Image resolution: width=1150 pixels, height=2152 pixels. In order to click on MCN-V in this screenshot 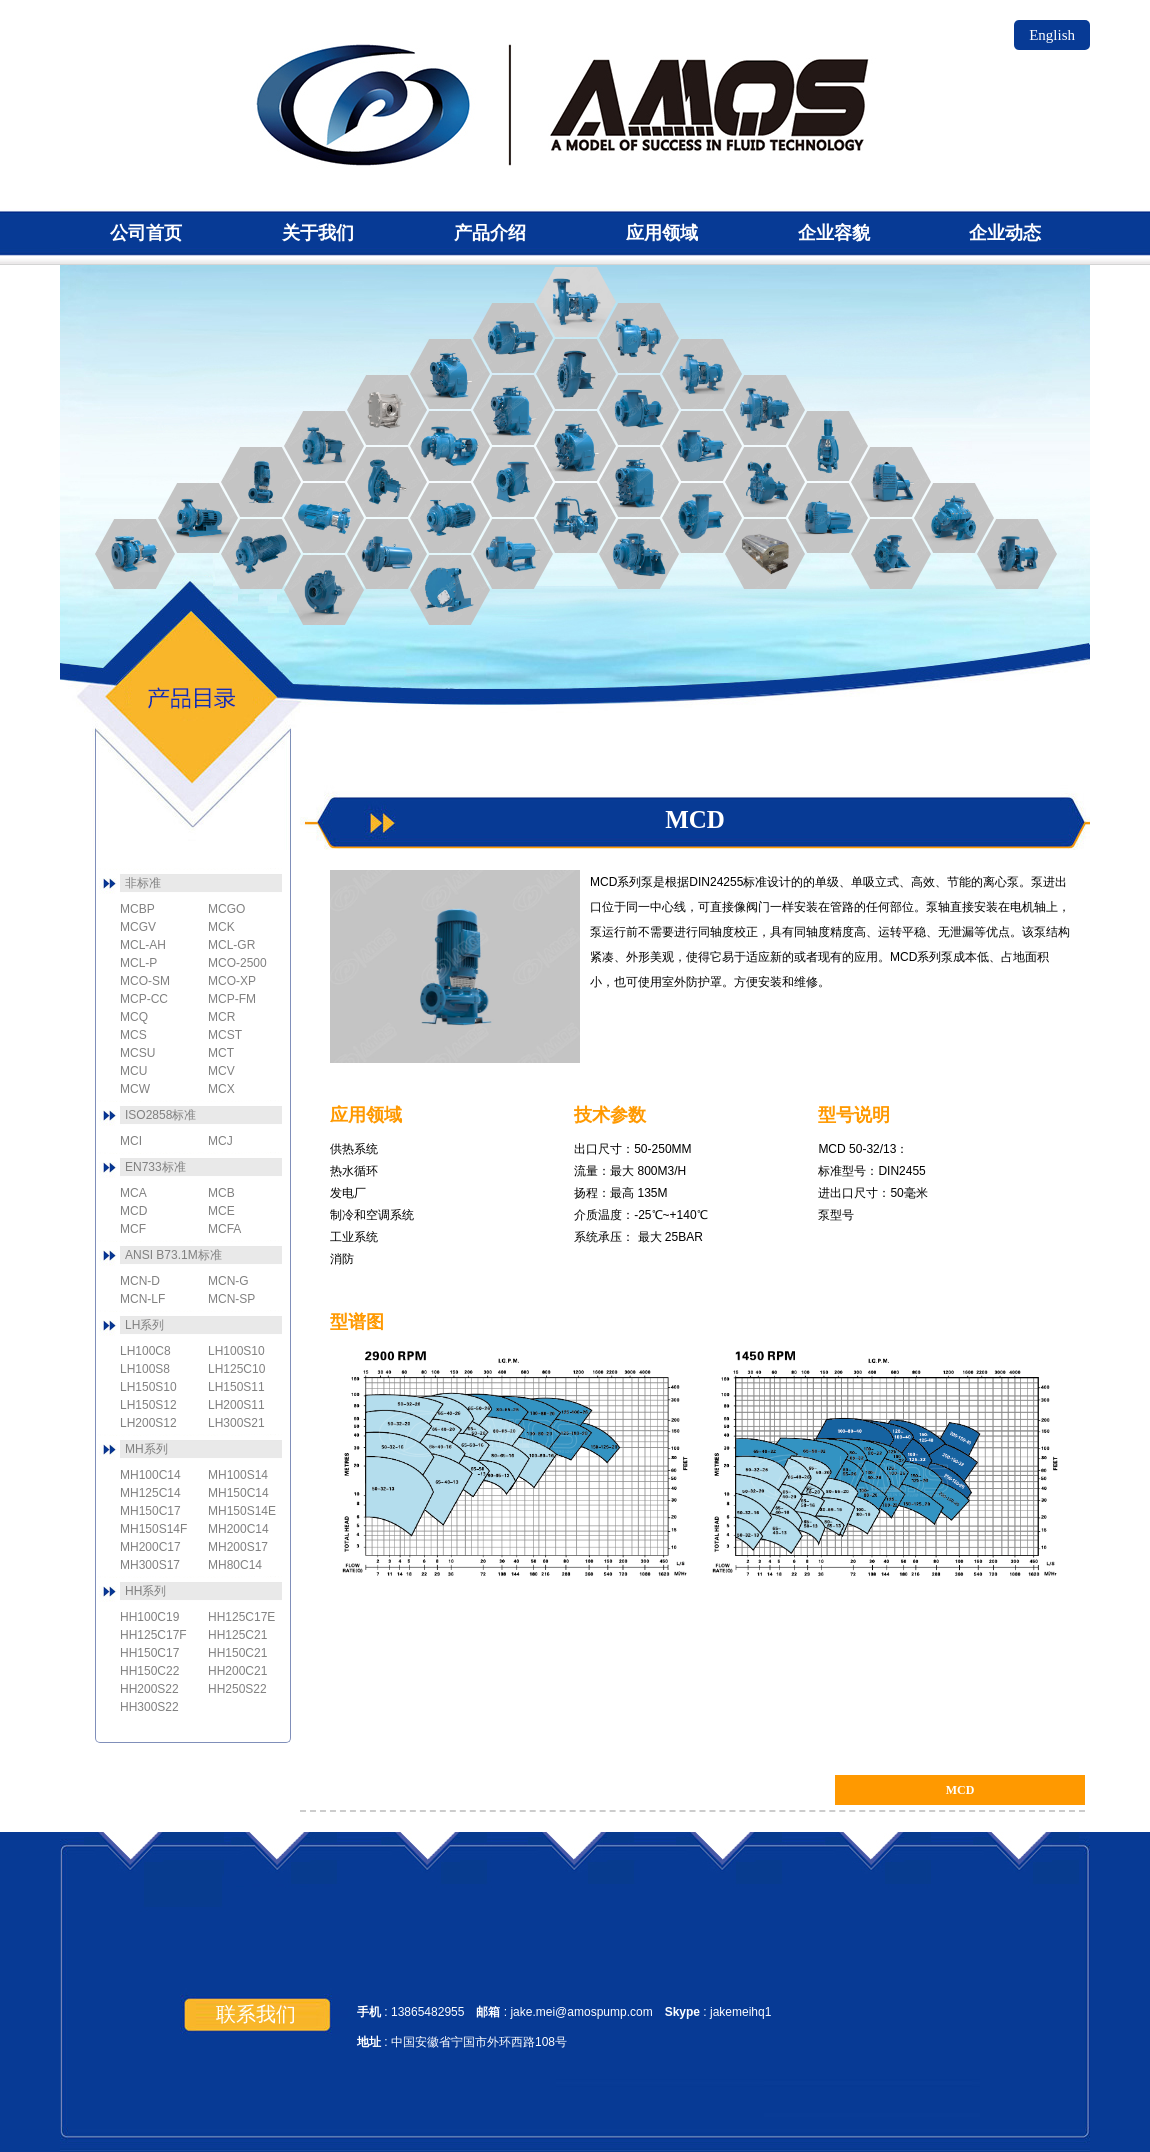, I will do `click(828, 446)`.